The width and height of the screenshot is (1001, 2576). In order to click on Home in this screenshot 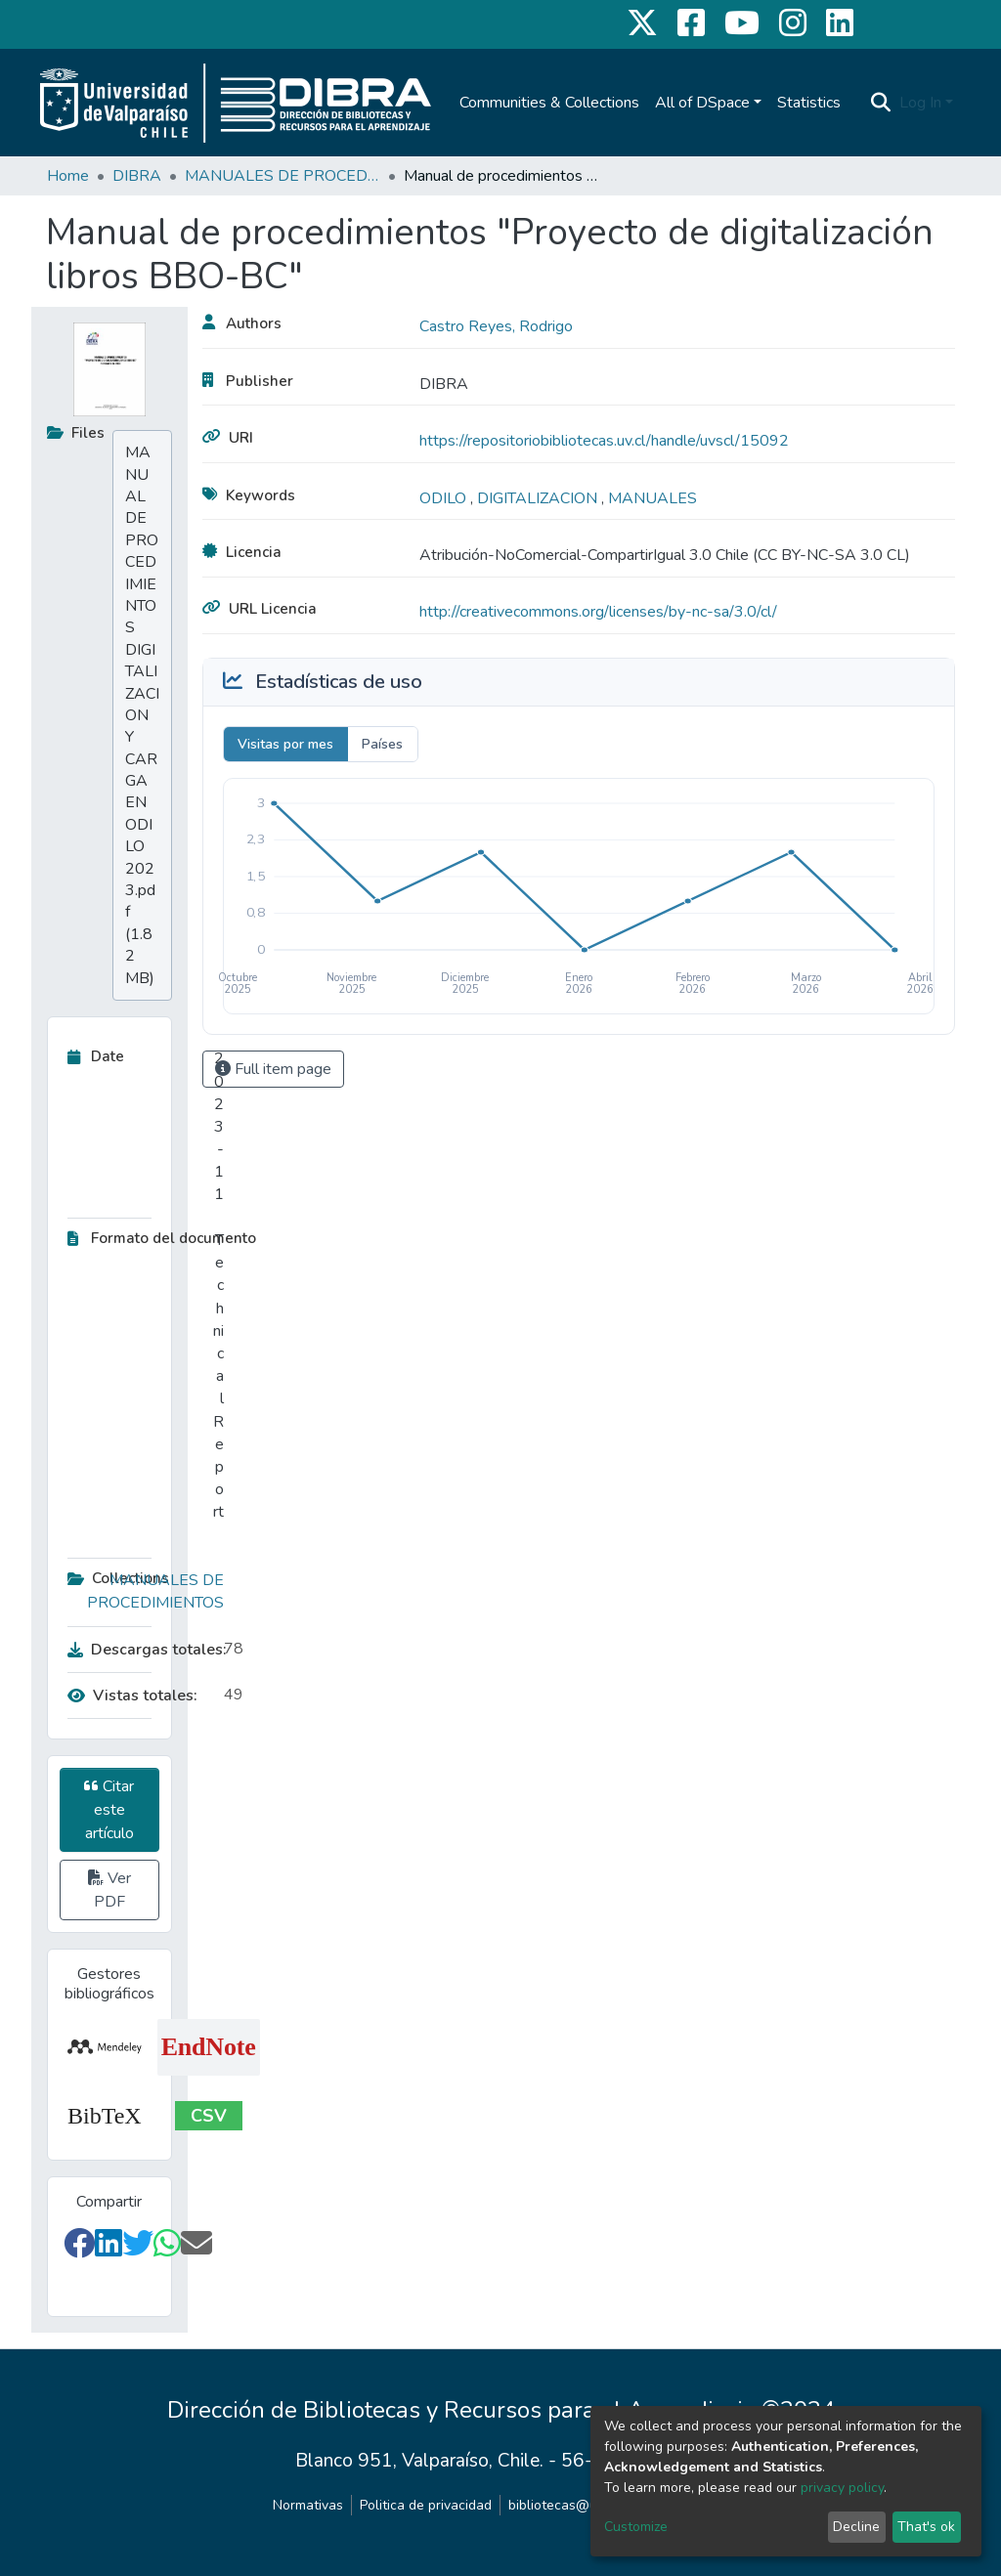, I will do `click(68, 176)`.